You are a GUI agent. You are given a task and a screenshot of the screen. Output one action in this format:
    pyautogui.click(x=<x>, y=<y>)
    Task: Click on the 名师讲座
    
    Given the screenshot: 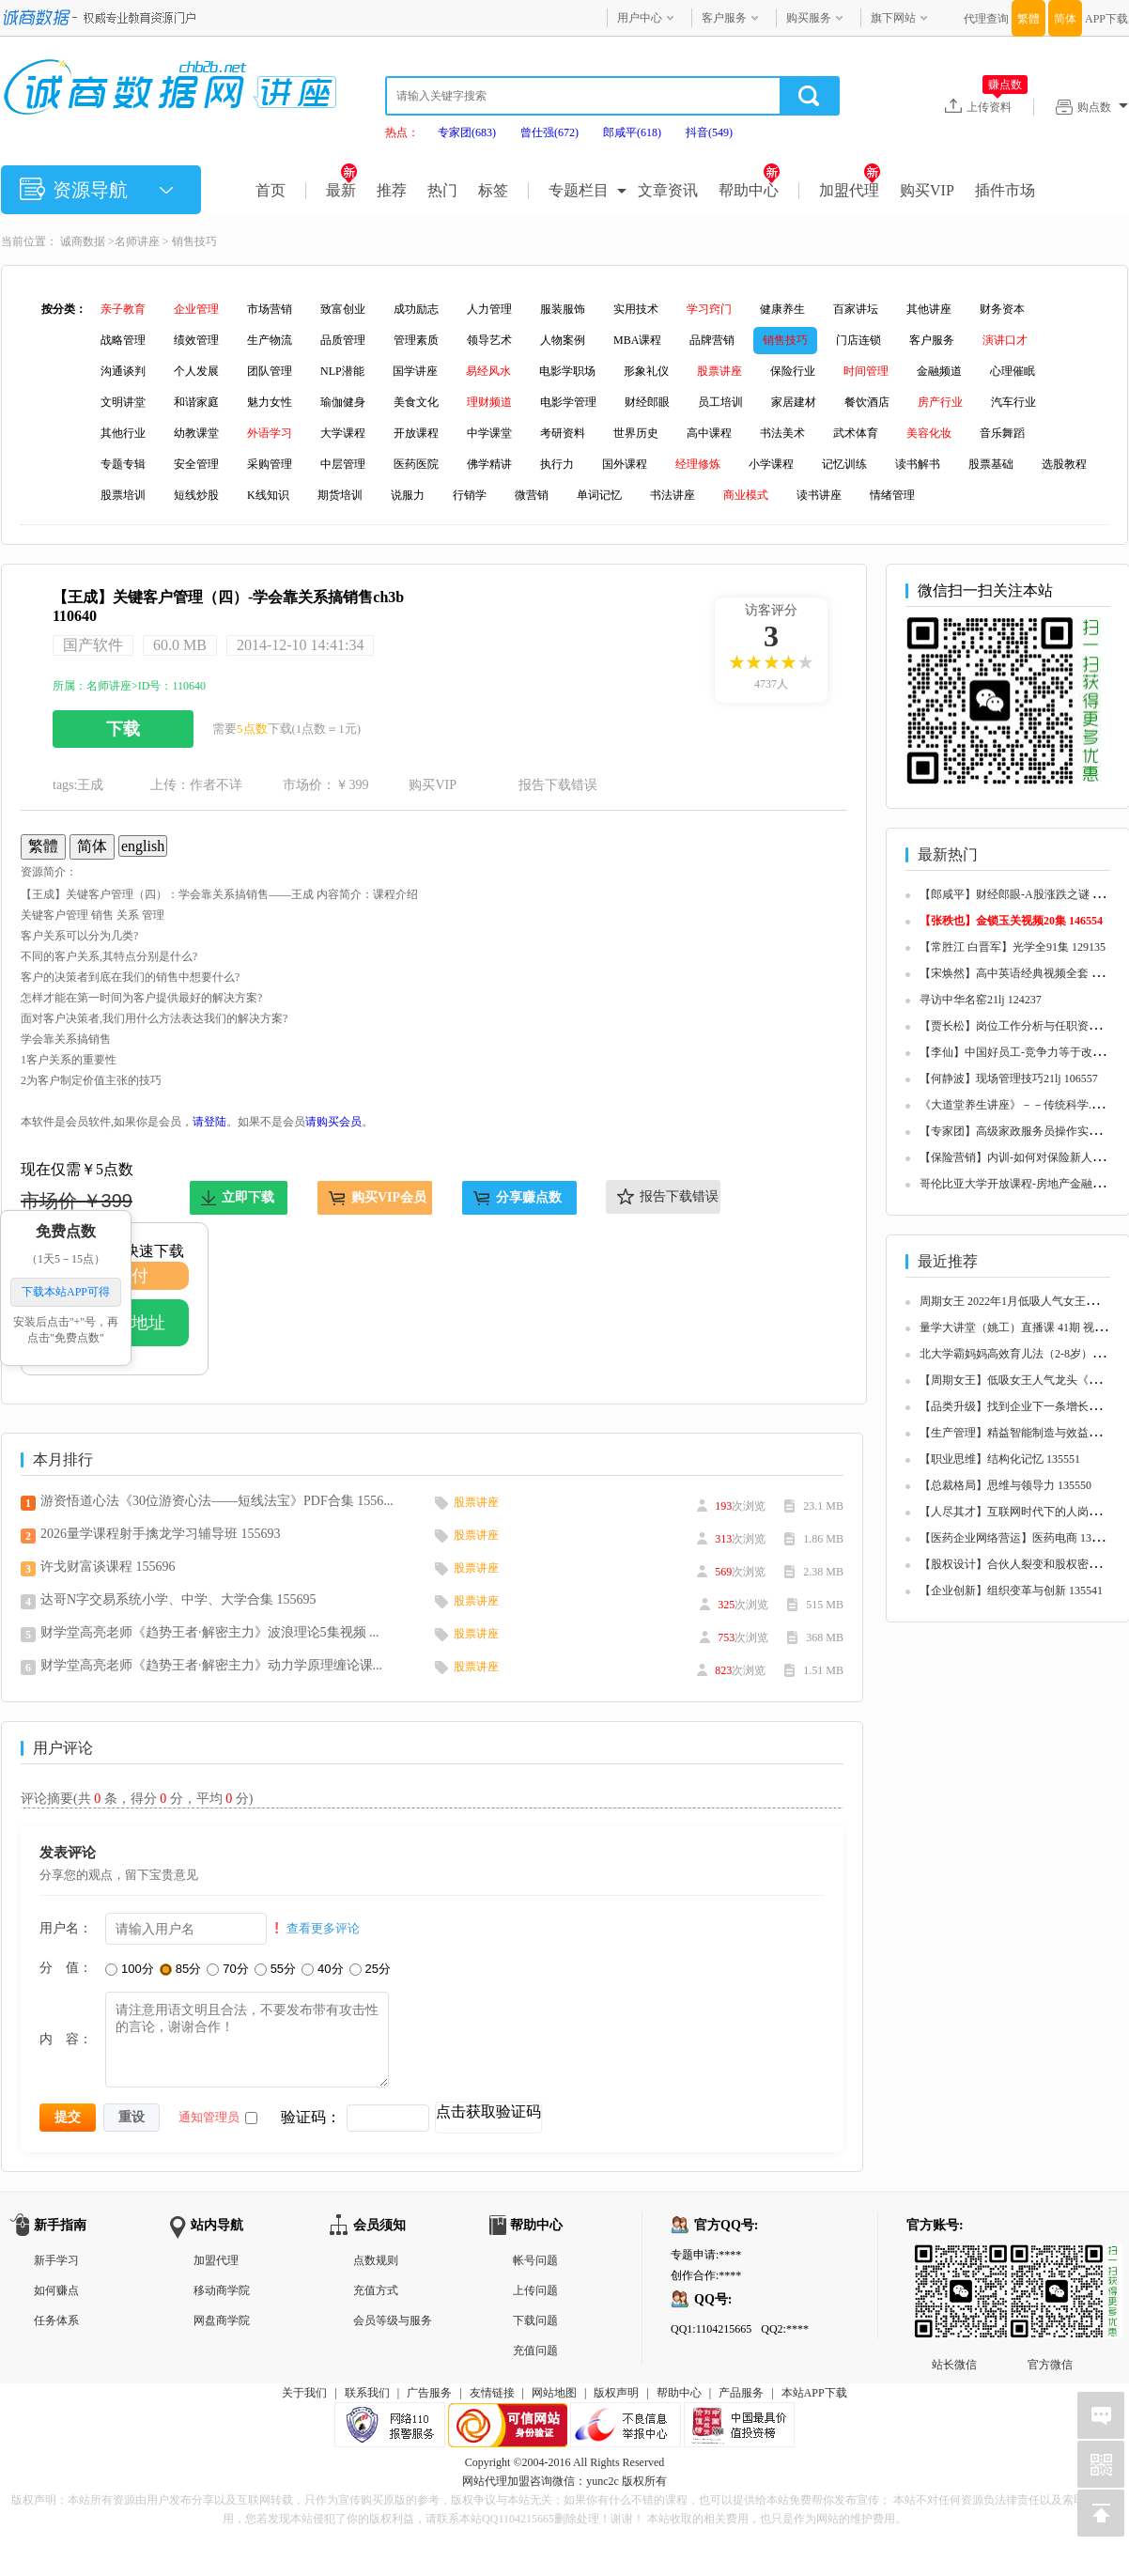 What is the action you would take?
    pyautogui.click(x=137, y=241)
    